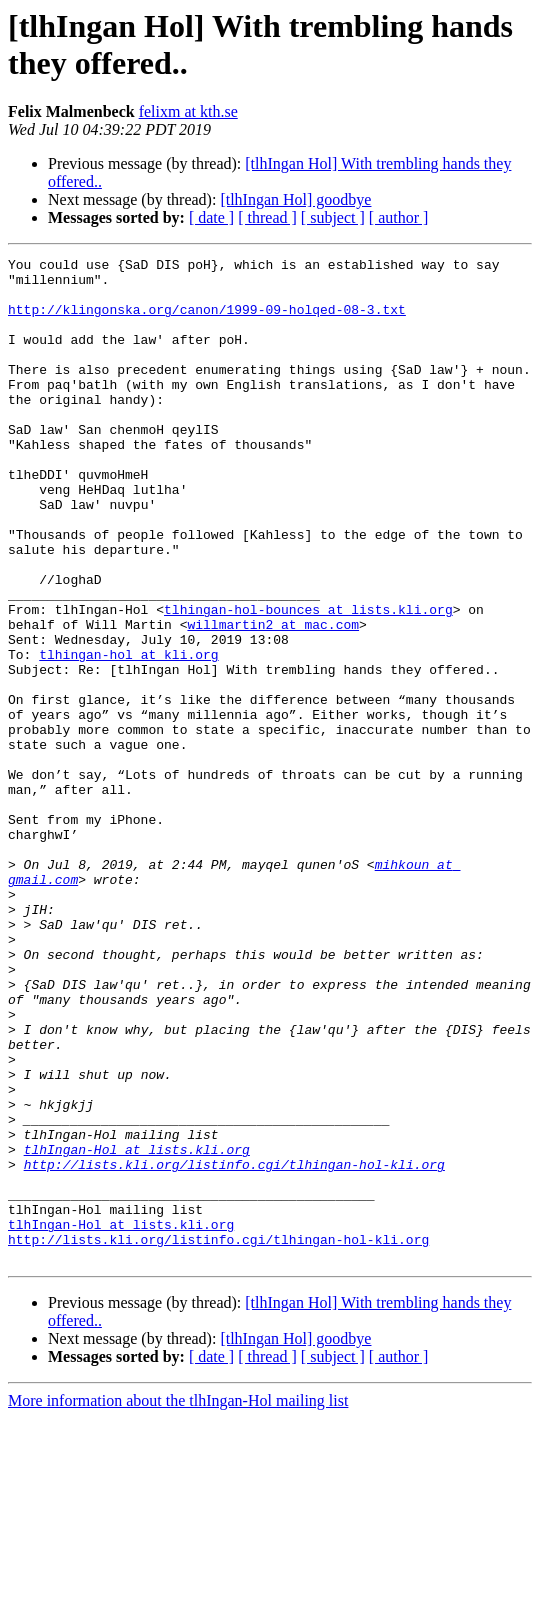 Image resolution: width=540 pixels, height=1619 pixels. What do you see at coordinates (128, 735) in the screenshot?
I see `tlhingan-hol at kli.org` at bounding box center [128, 735].